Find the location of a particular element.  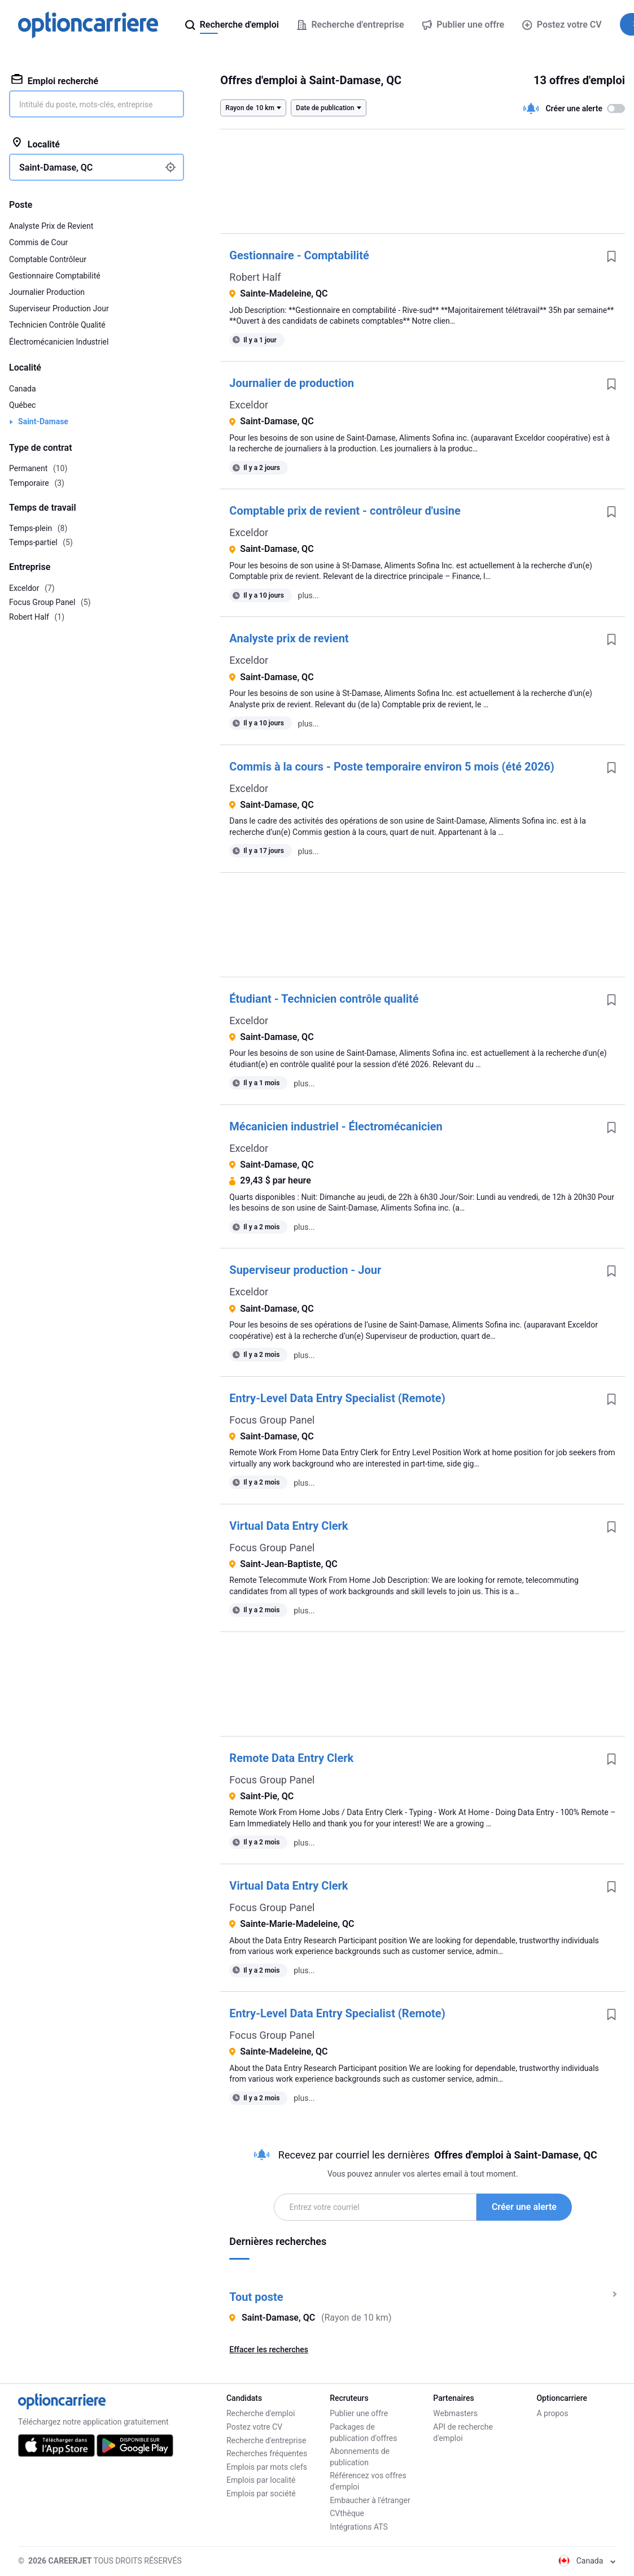

Robert Half is located at coordinates (255, 277).